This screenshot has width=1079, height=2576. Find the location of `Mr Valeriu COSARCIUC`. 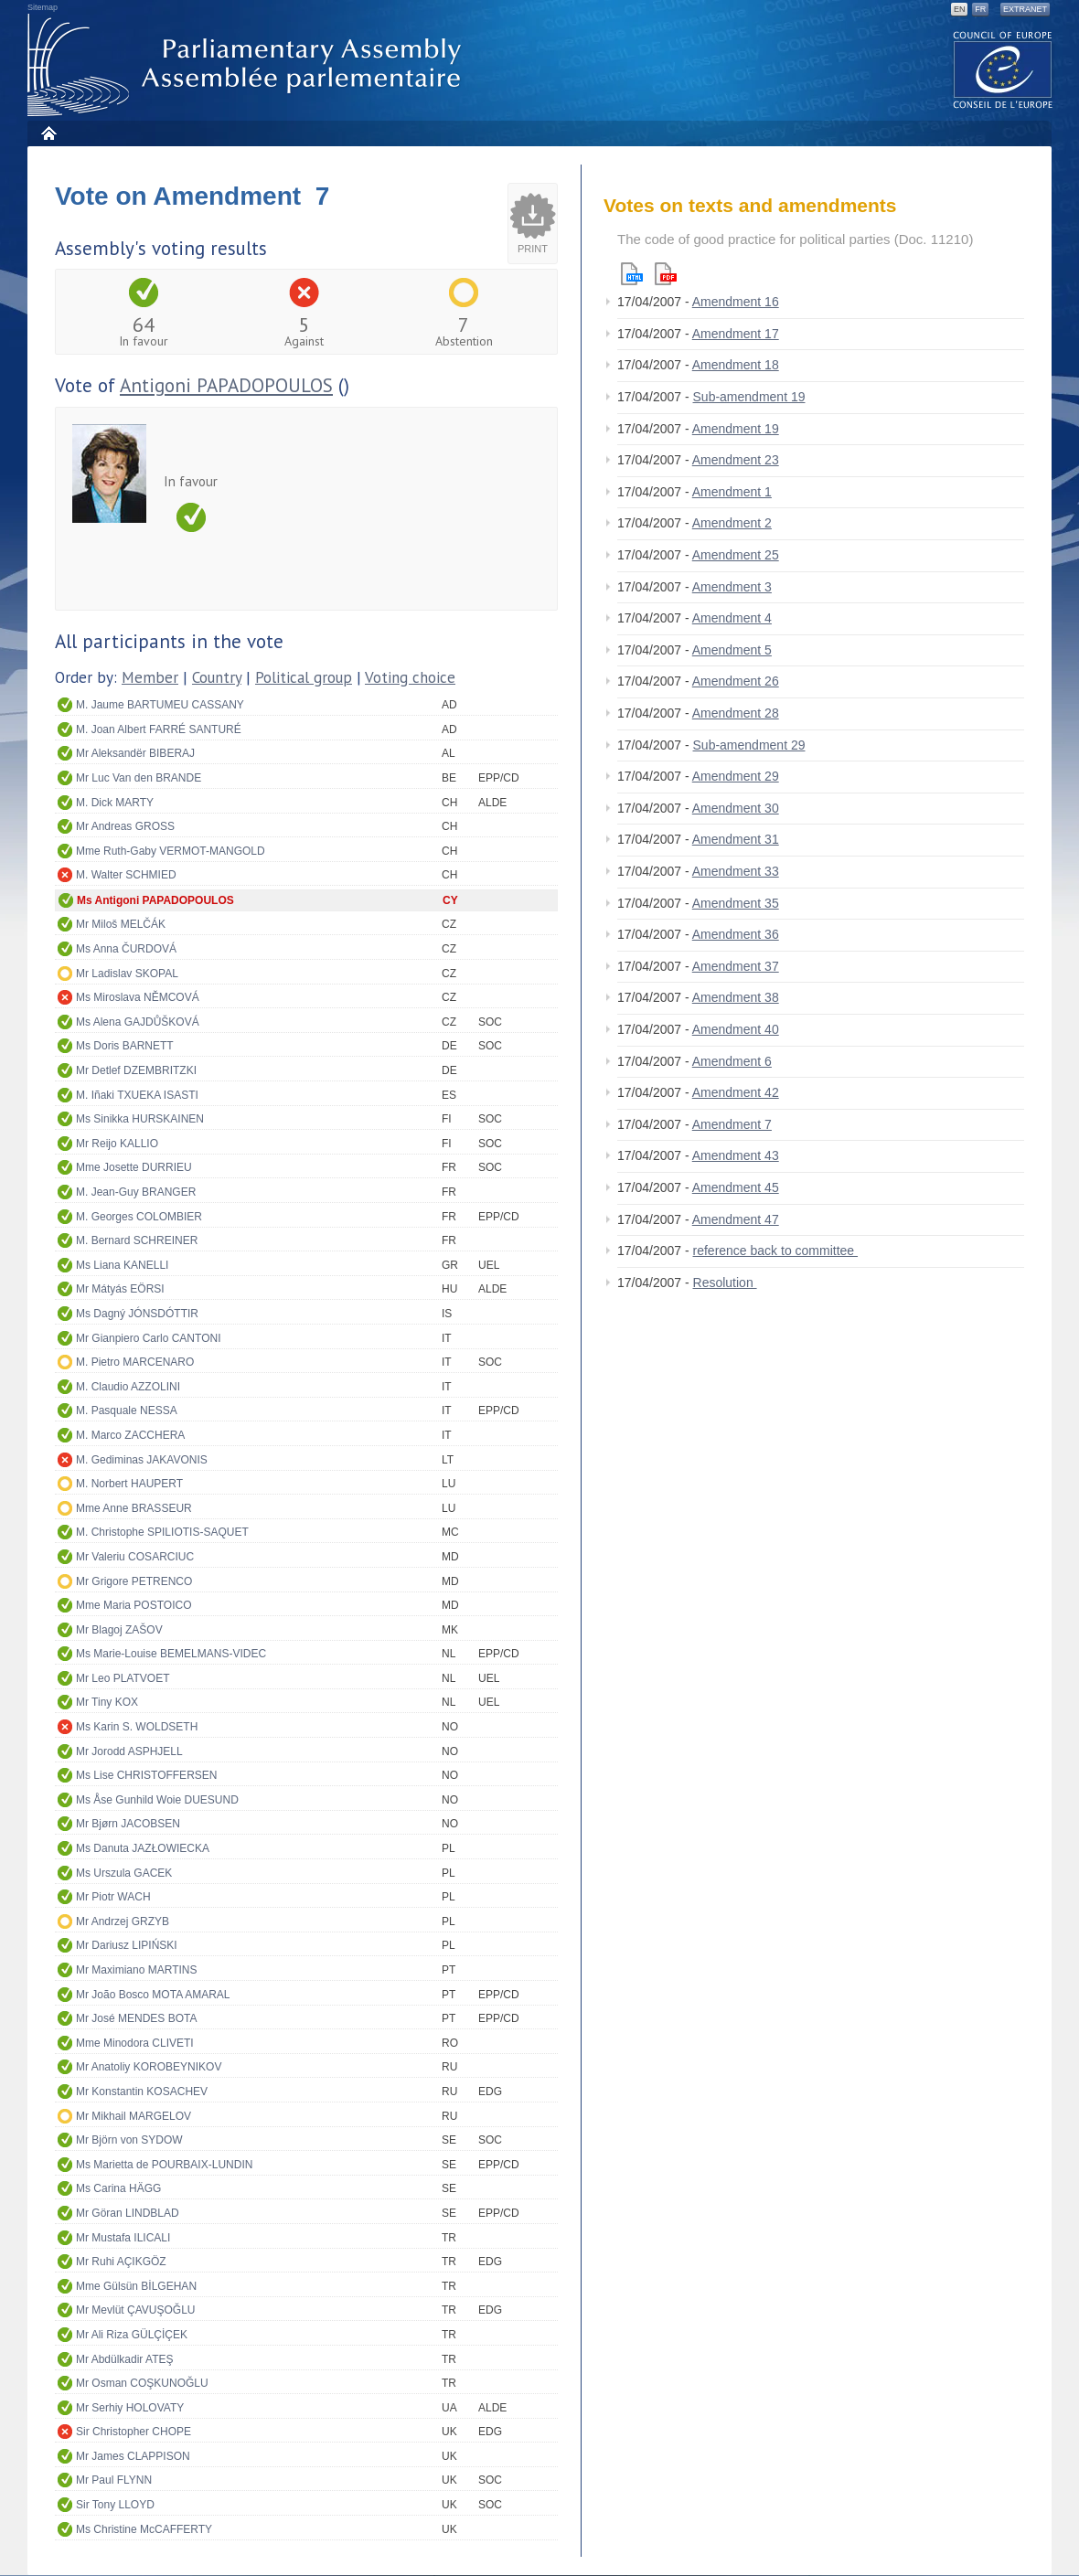

Mr Valeriu COSARCIUC is located at coordinates (135, 1556).